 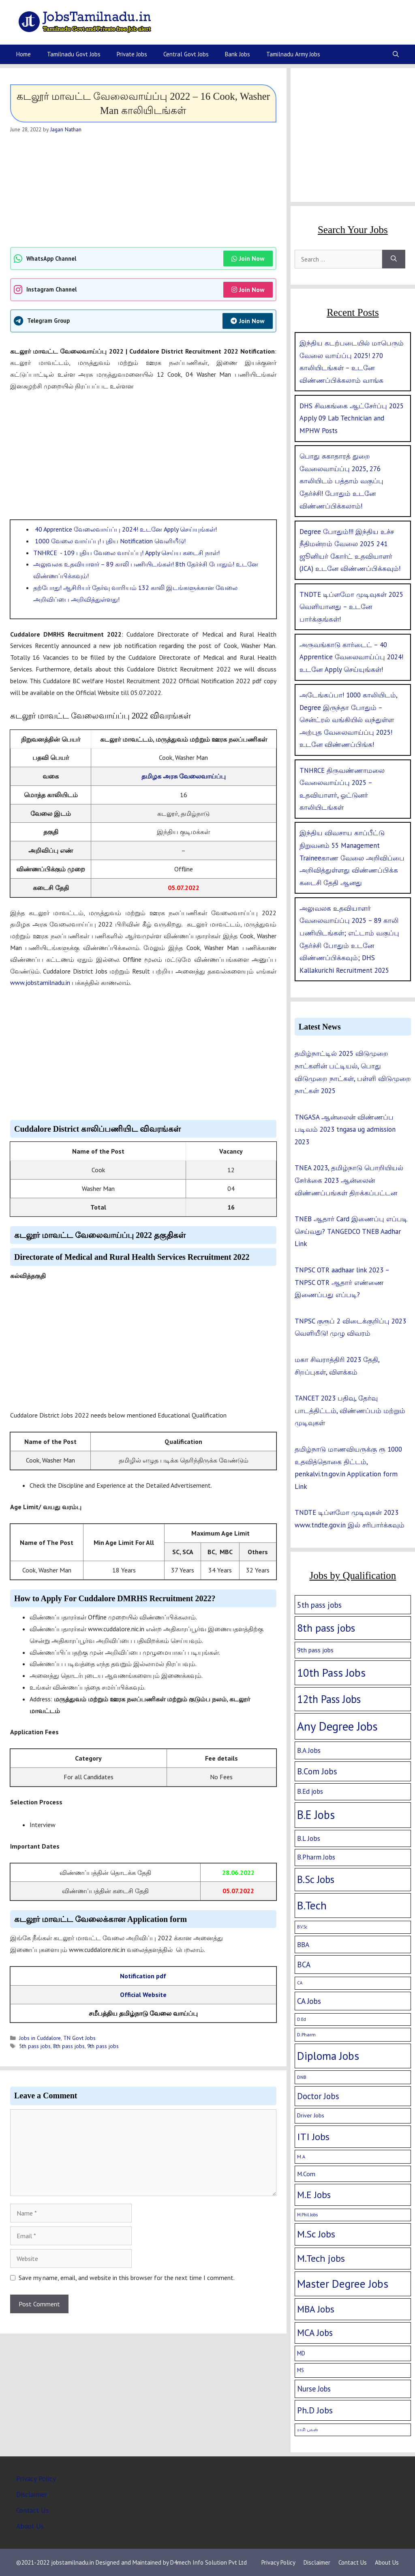 I want to click on Jobs in Cuddalore, so click(x=40, y=2038).